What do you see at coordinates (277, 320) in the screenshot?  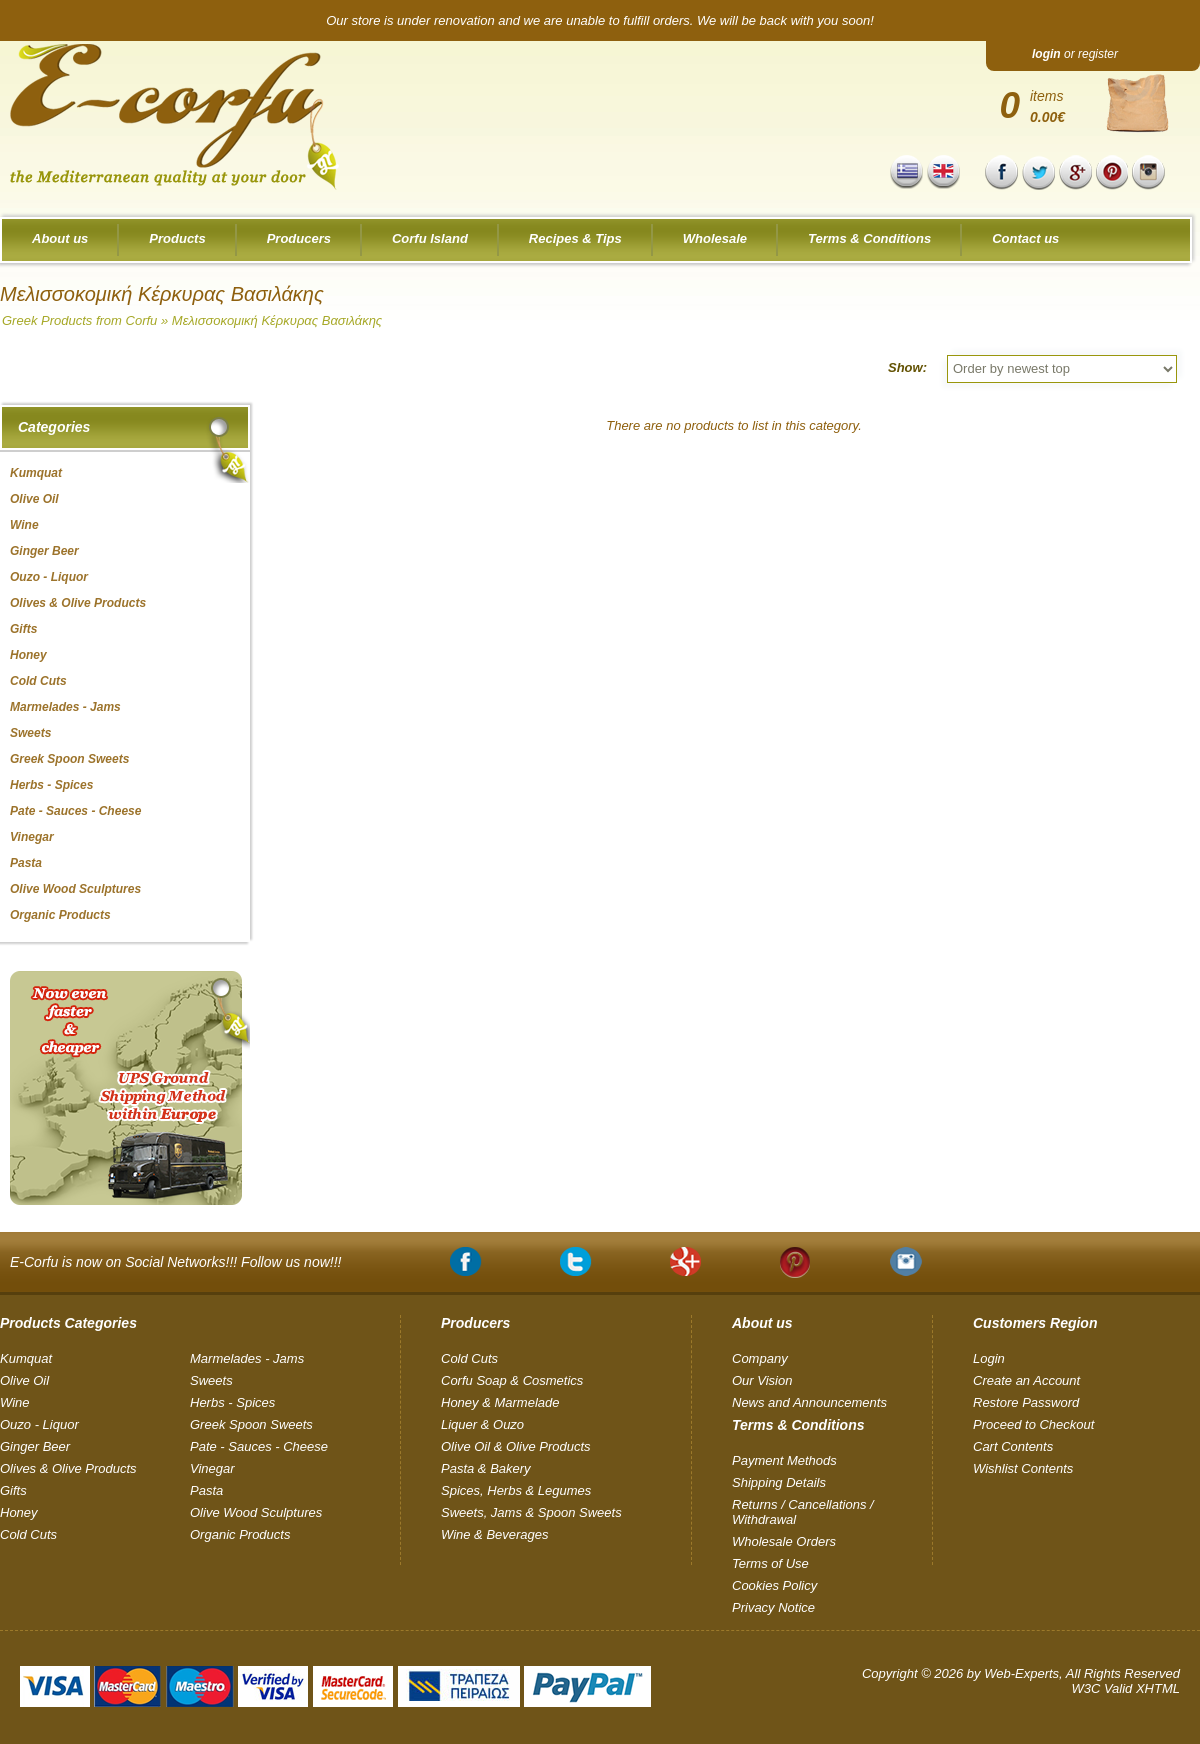 I see `Μελισσοκομική Κέρκυρας Βασιλάκης` at bounding box center [277, 320].